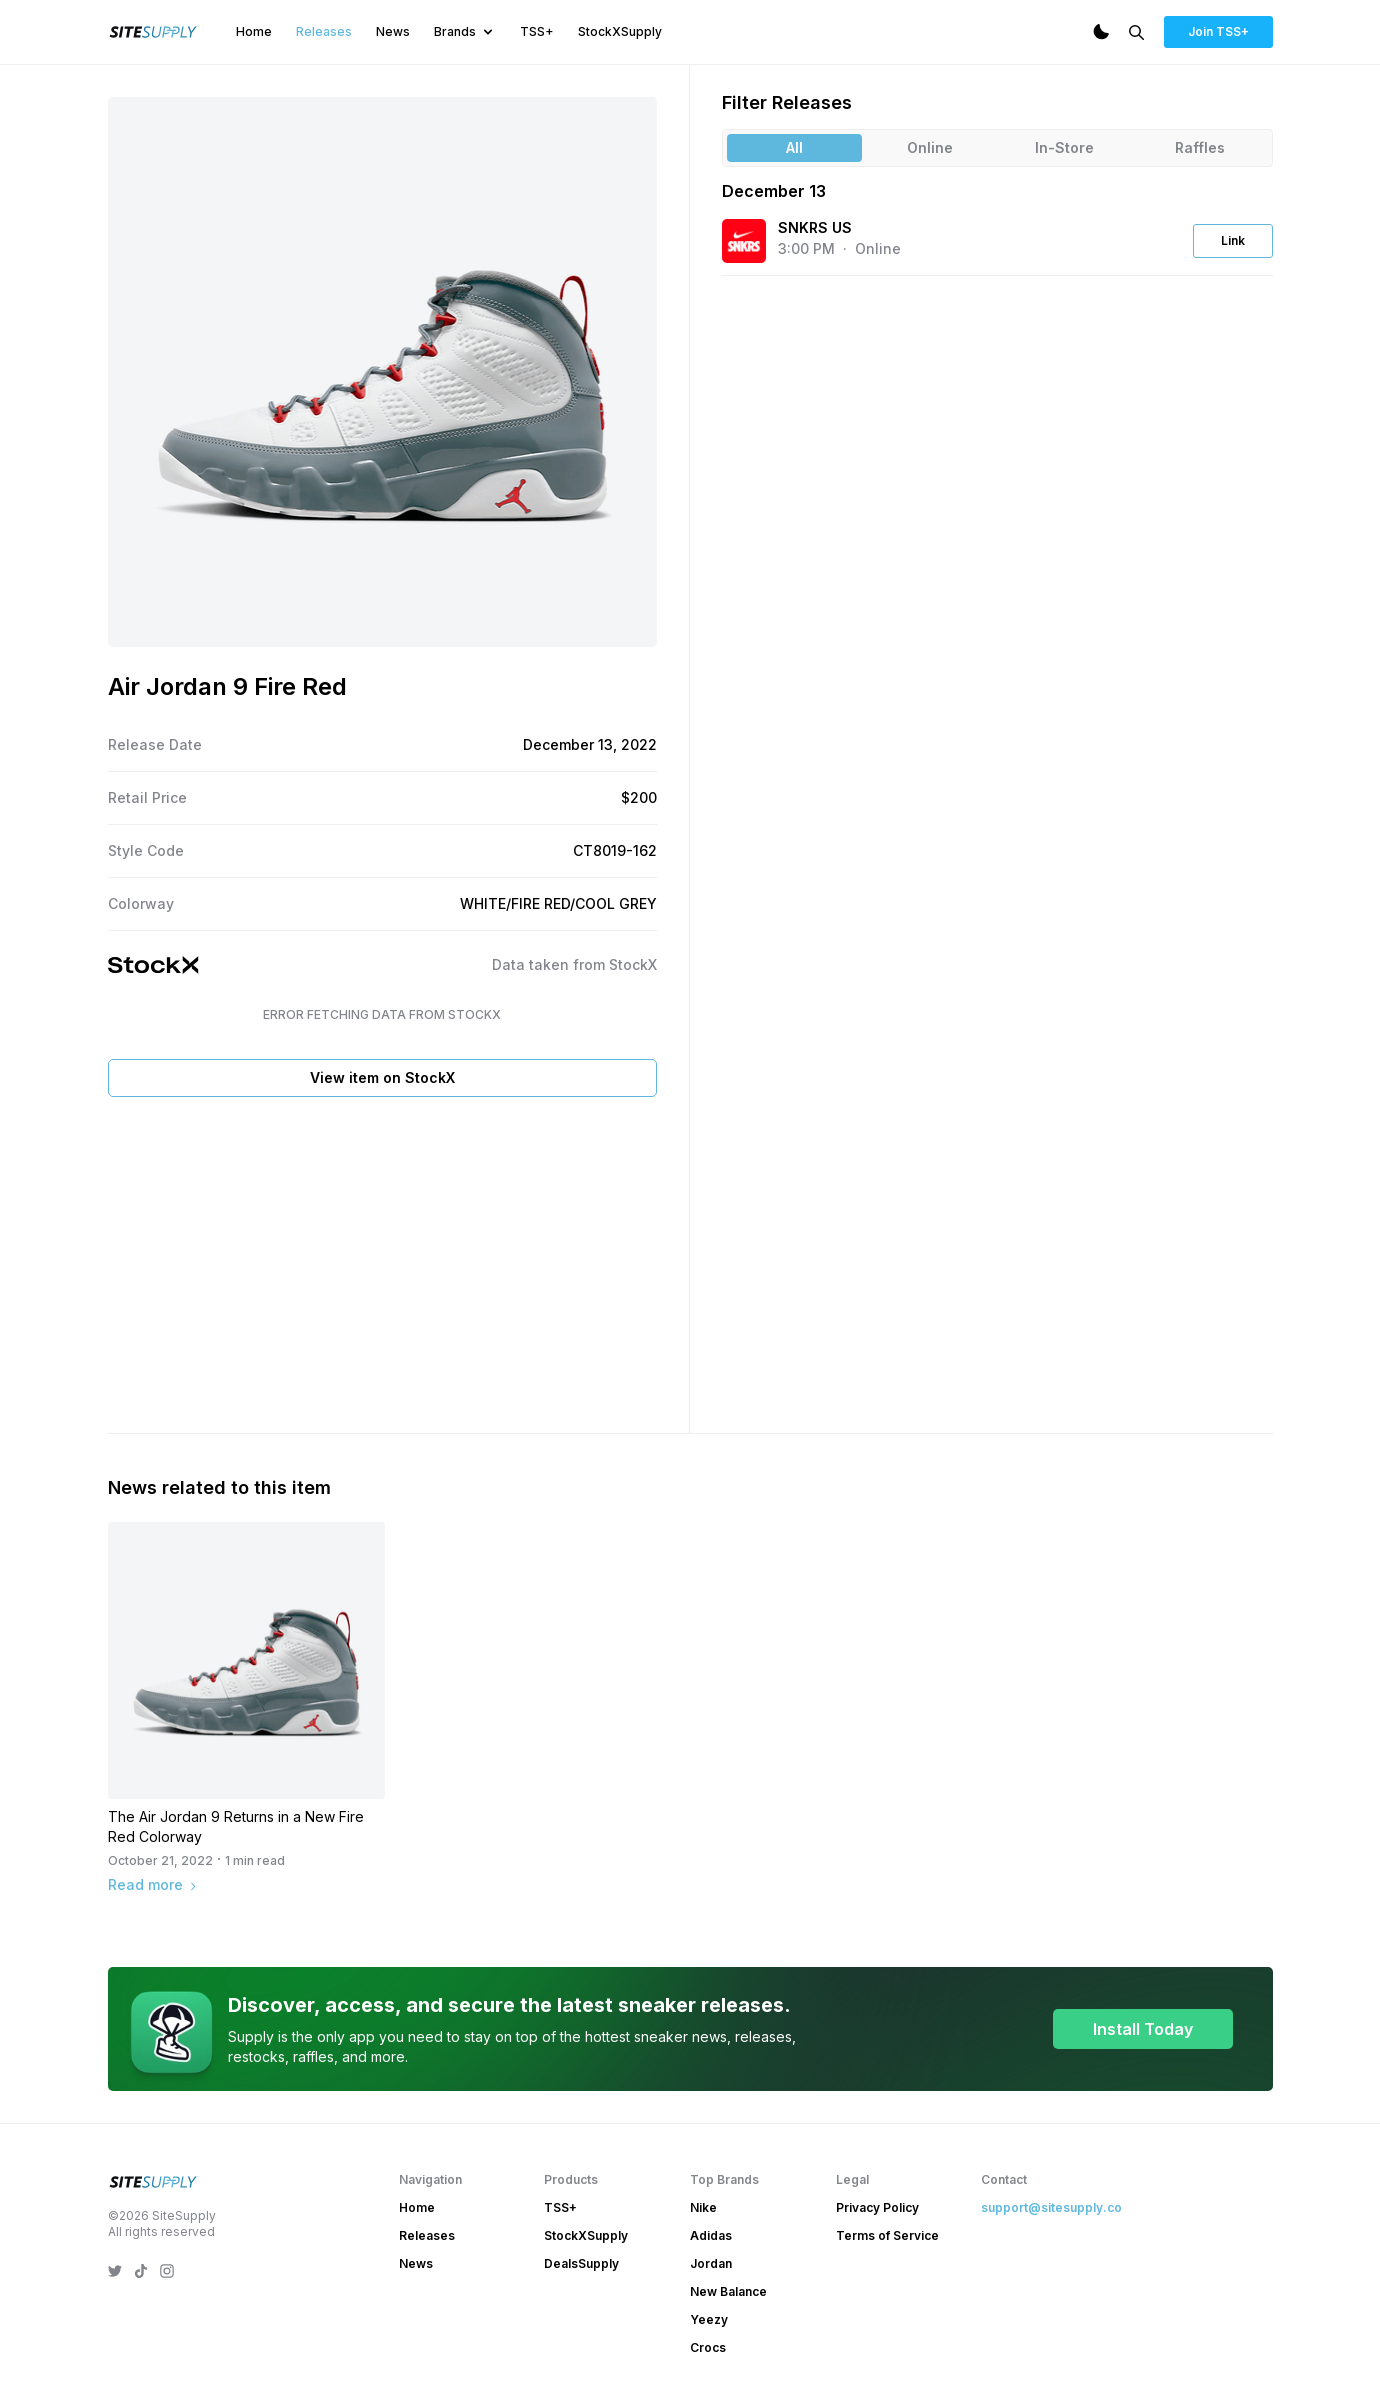  I want to click on [Advertisement], so click(383, 1261).